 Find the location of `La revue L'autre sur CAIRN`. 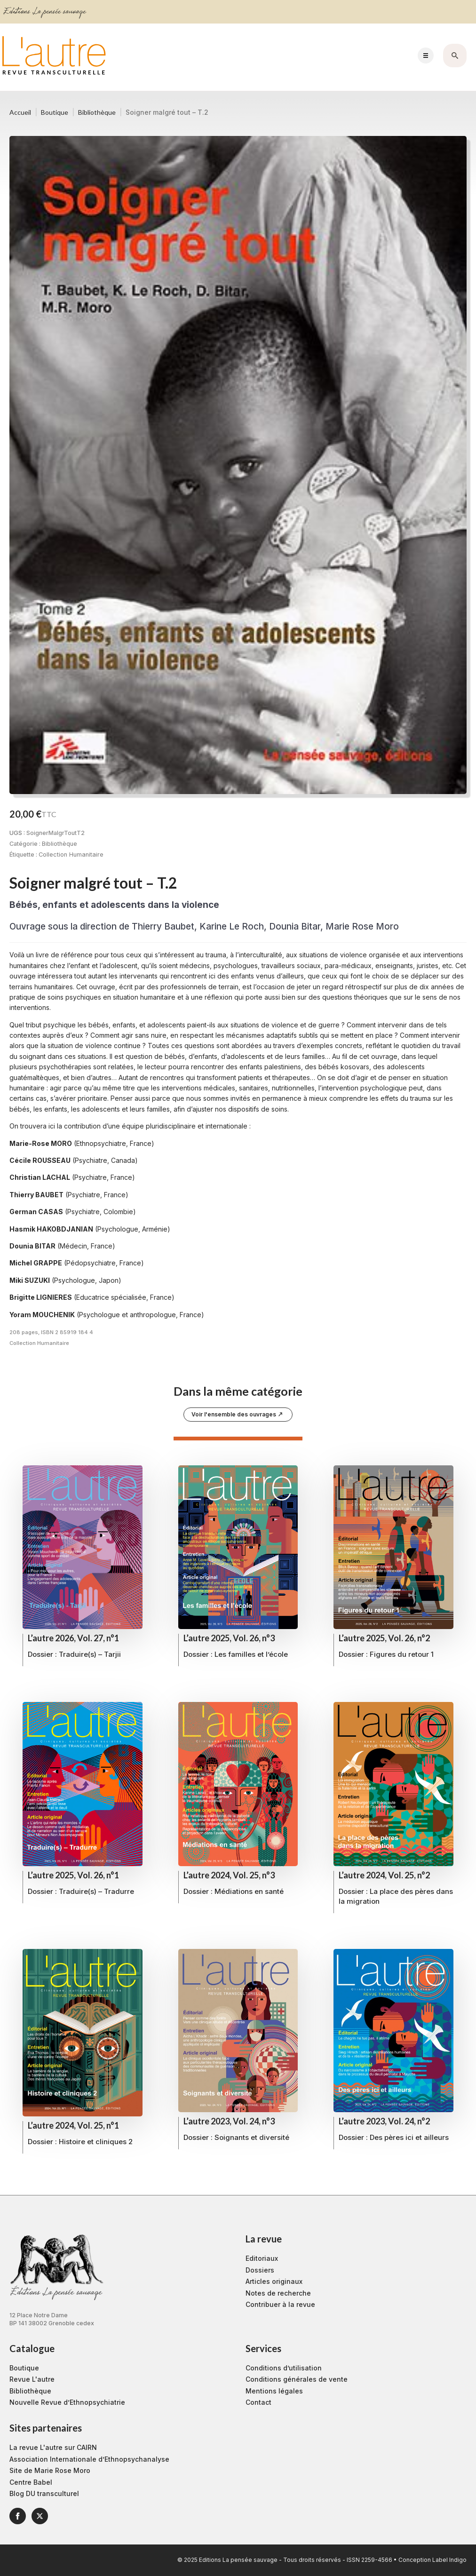

La revue L'autre sur CAIRN is located at coordinates (53, 2447).